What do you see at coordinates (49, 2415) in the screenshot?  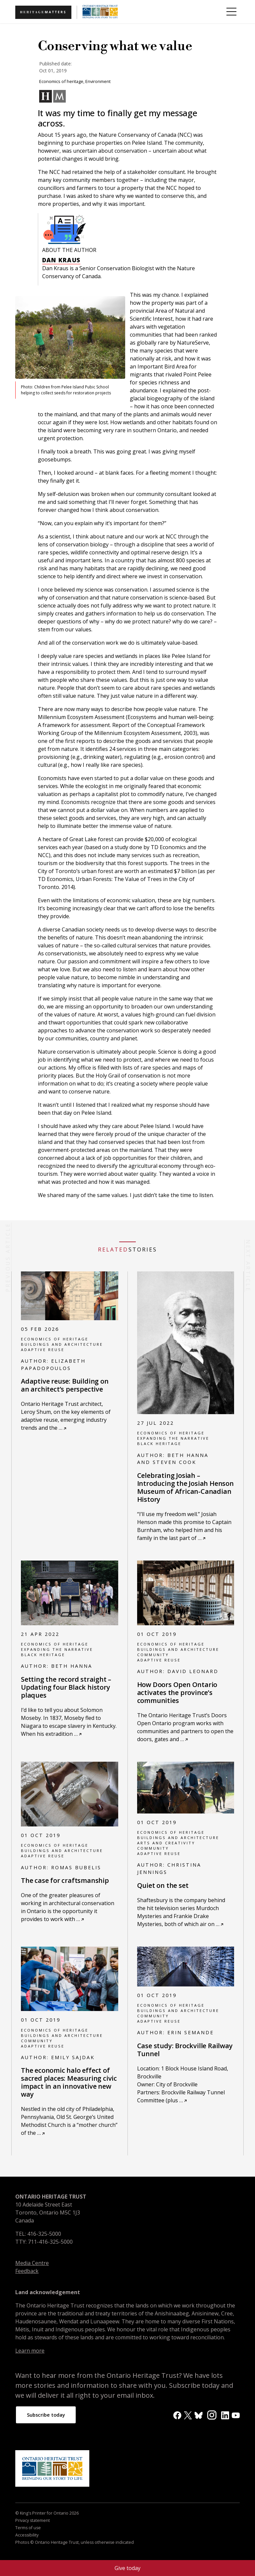 I see `Subscribe today` at bounding box center [49, 2415].